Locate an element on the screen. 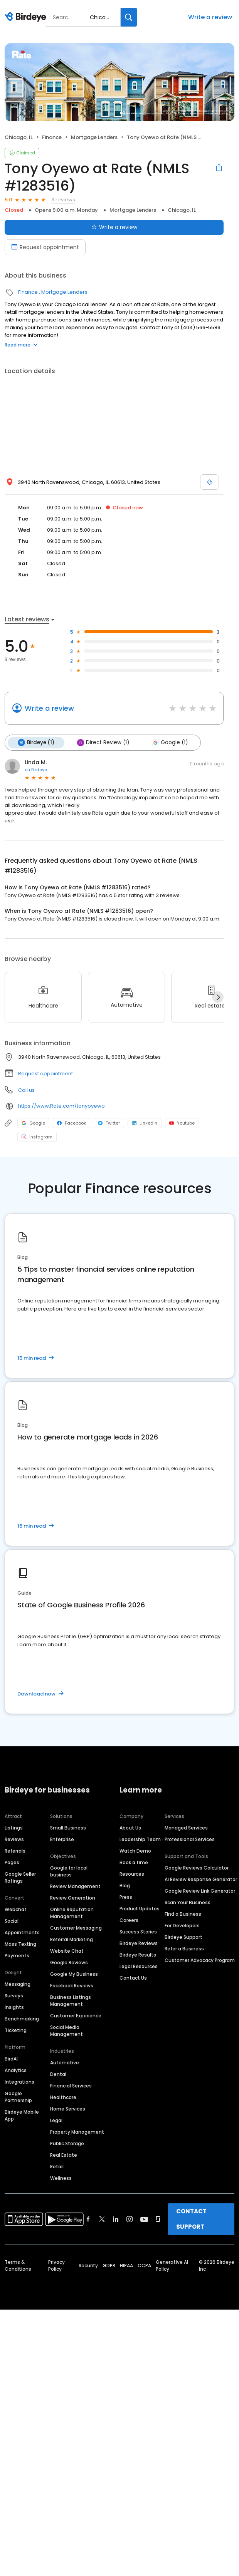 This screenshot has height=2576, width=239. HIPAA is located at coordinates (126, 2265).